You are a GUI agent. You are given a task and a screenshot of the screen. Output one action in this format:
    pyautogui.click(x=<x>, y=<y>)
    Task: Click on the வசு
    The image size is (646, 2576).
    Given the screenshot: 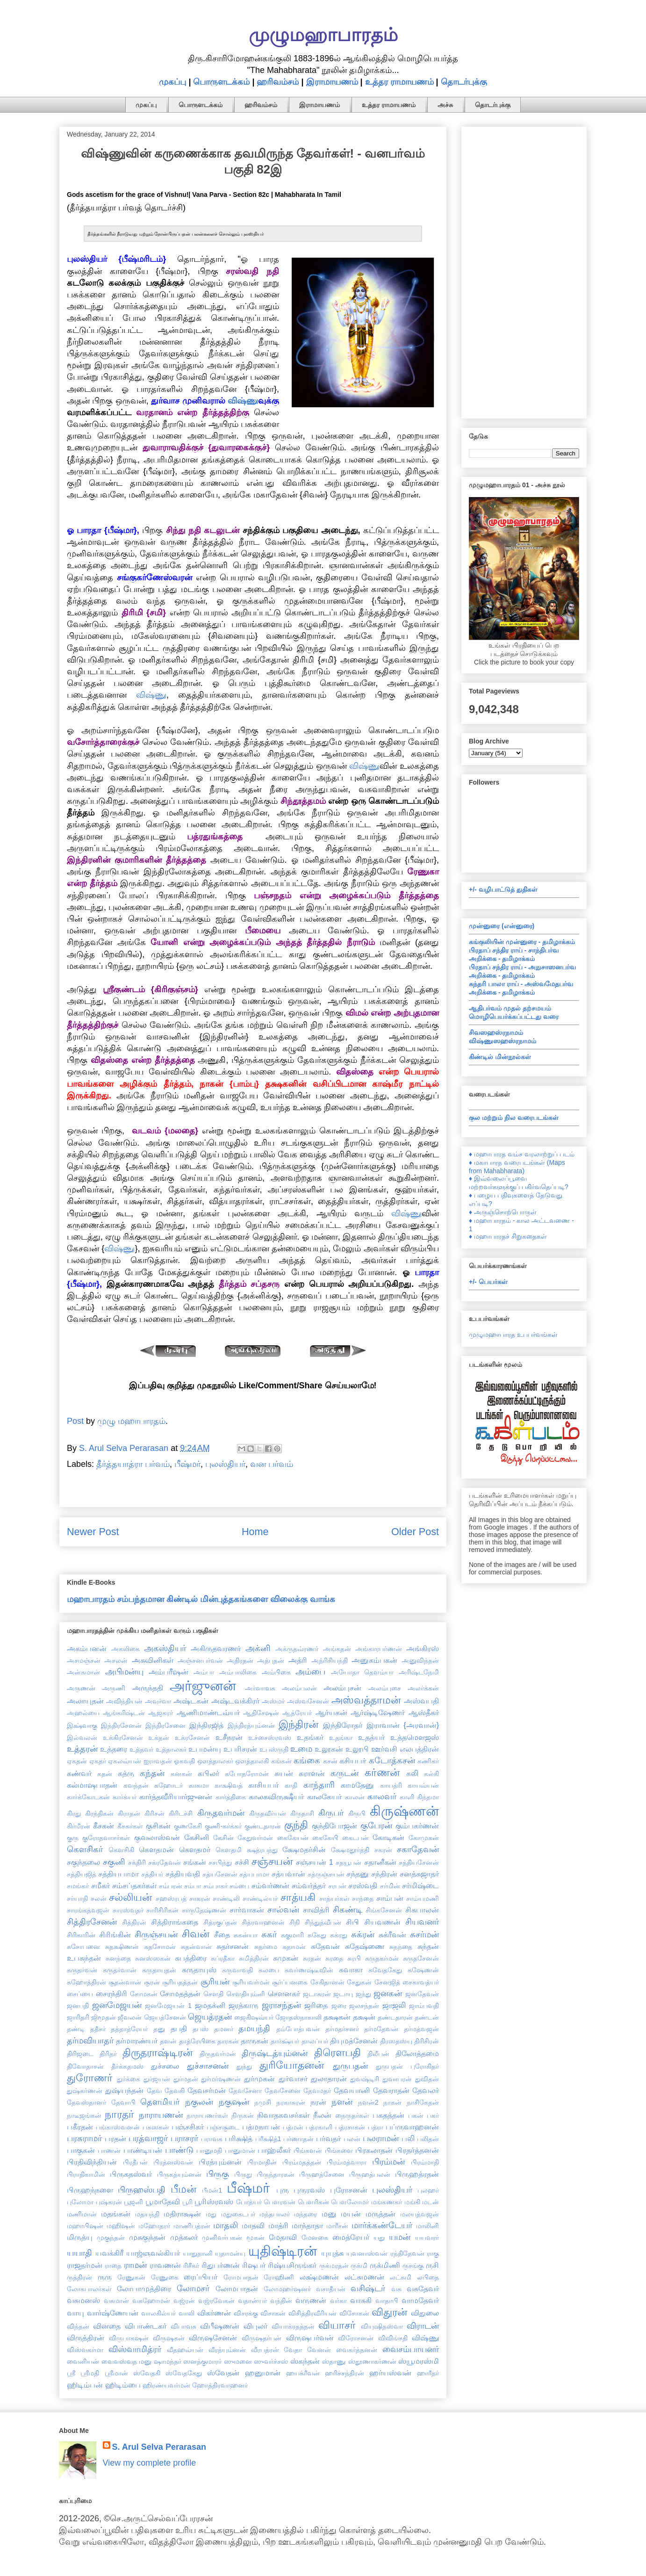 What is the action you would take?
    pyautogui.click(x=396, y=2289)
    